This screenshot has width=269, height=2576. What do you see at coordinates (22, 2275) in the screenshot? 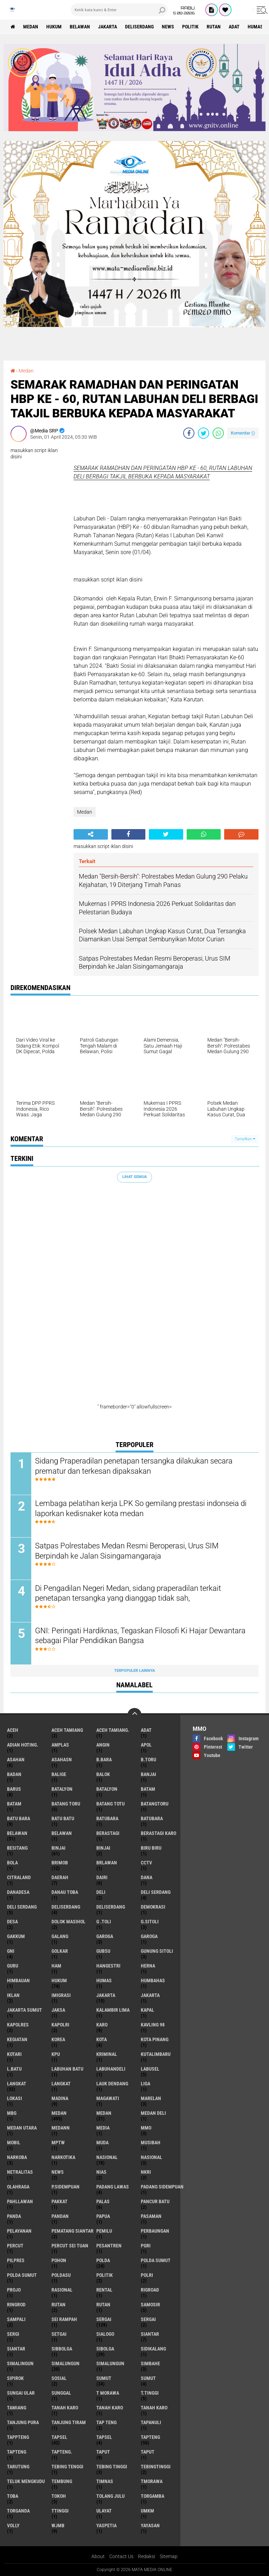
I see `POLDA SUMUT` at bounding box center [22, 2275].